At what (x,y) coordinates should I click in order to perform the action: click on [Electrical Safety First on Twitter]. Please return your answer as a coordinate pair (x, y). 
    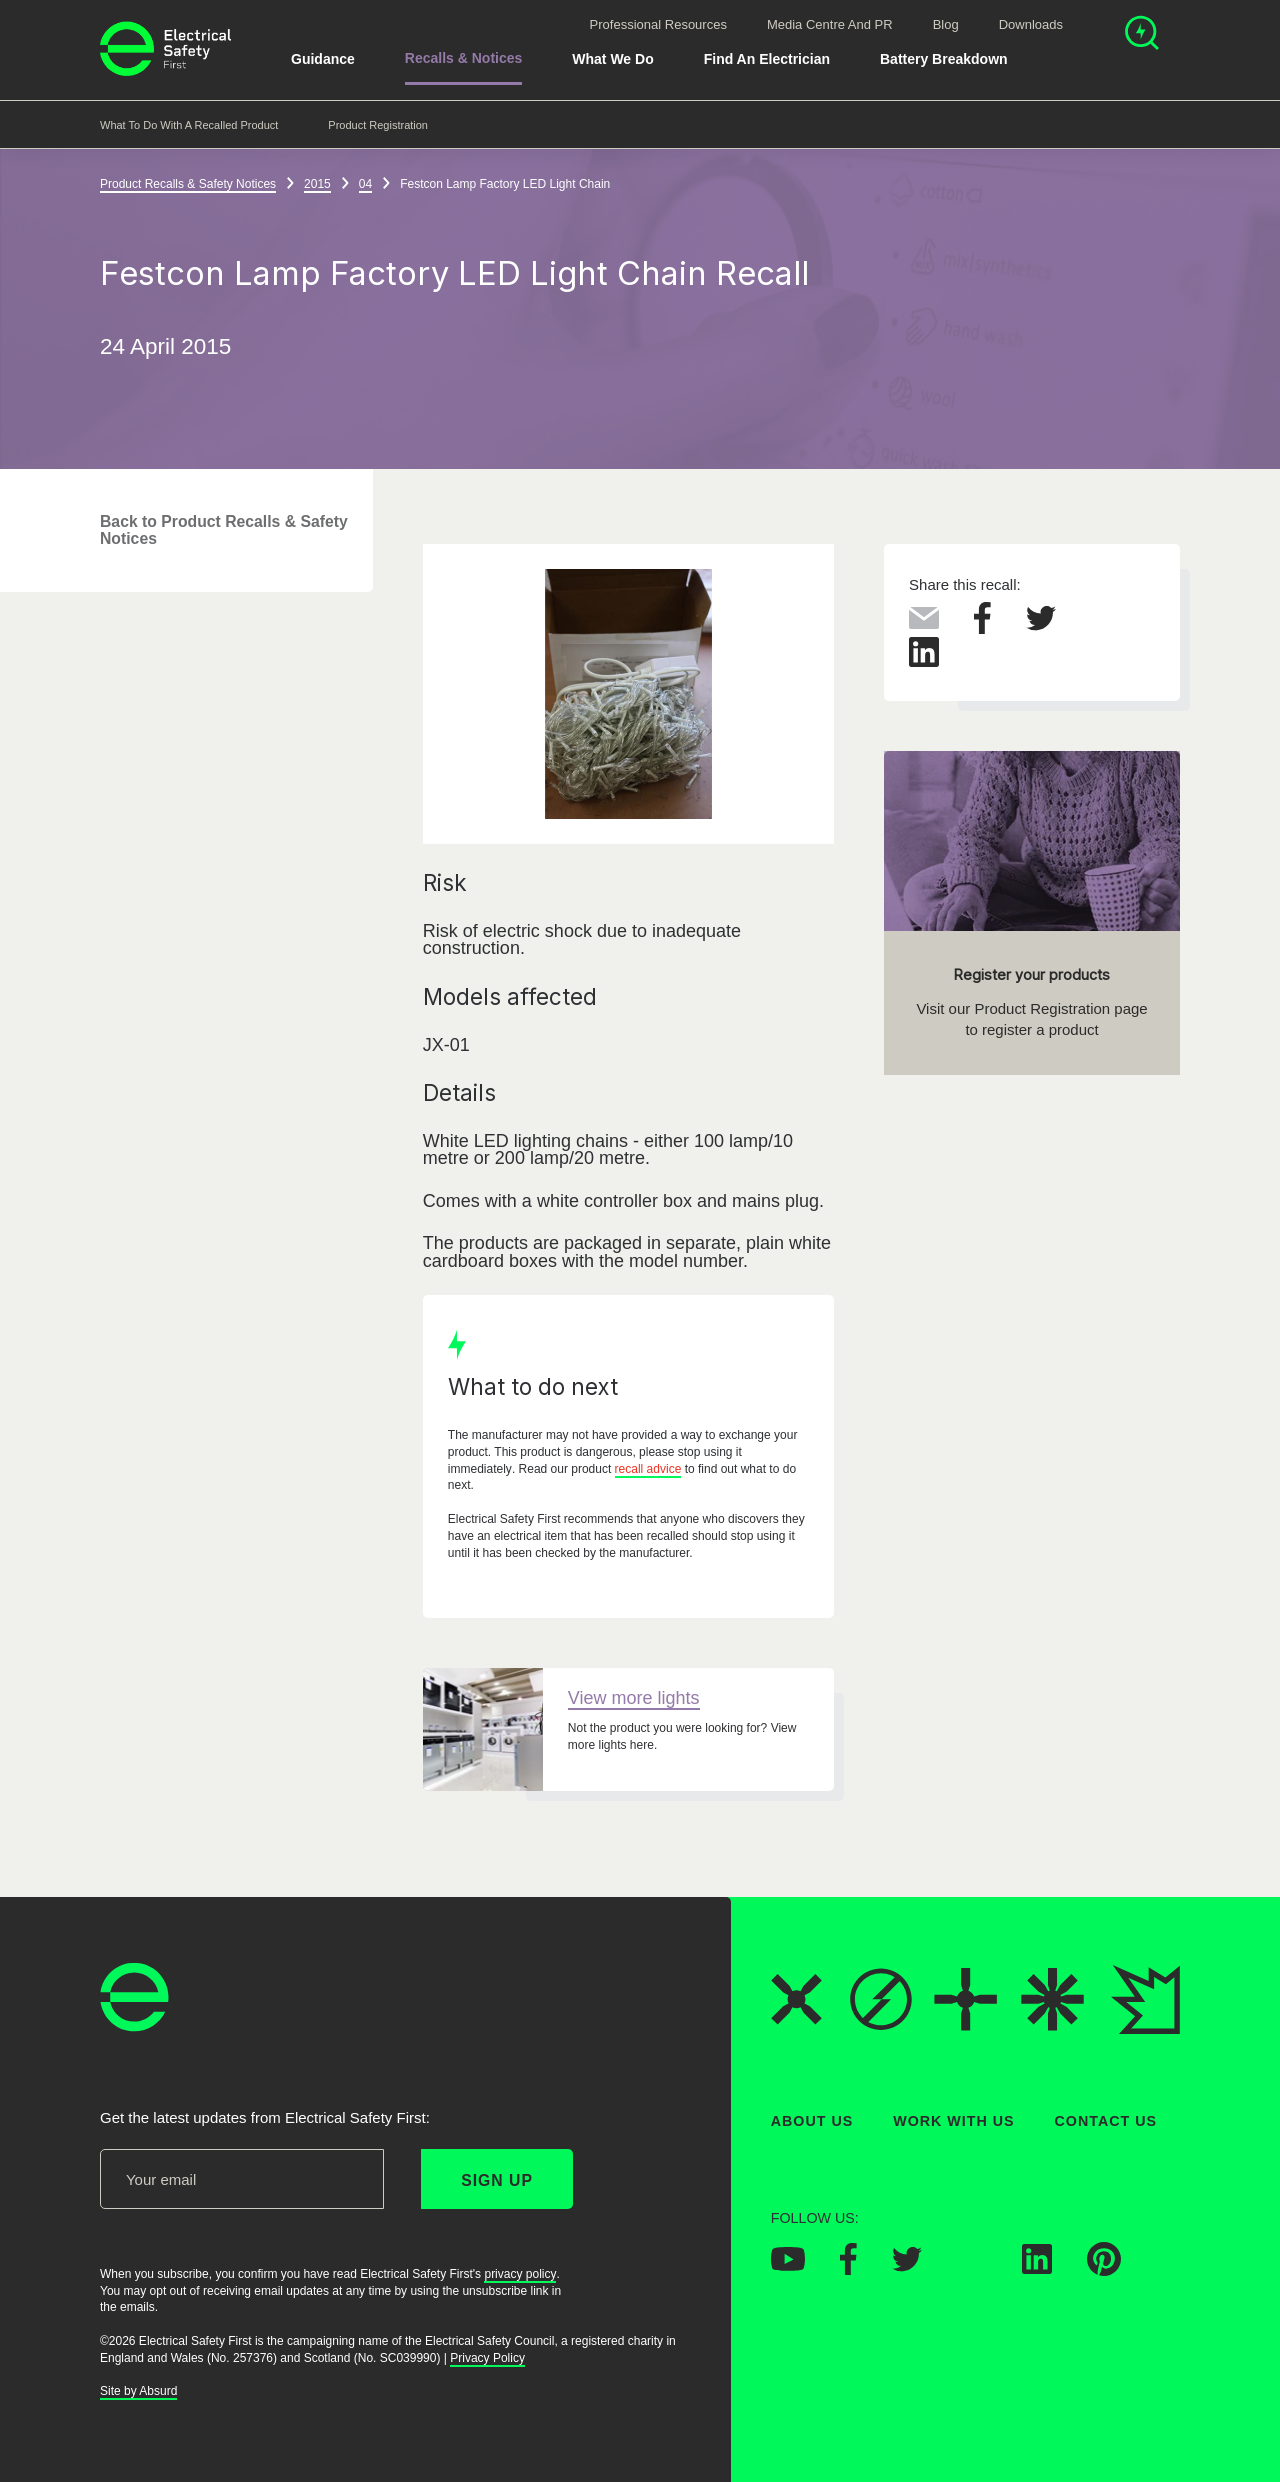
    Looking at the image, I should click on (907, 2265).